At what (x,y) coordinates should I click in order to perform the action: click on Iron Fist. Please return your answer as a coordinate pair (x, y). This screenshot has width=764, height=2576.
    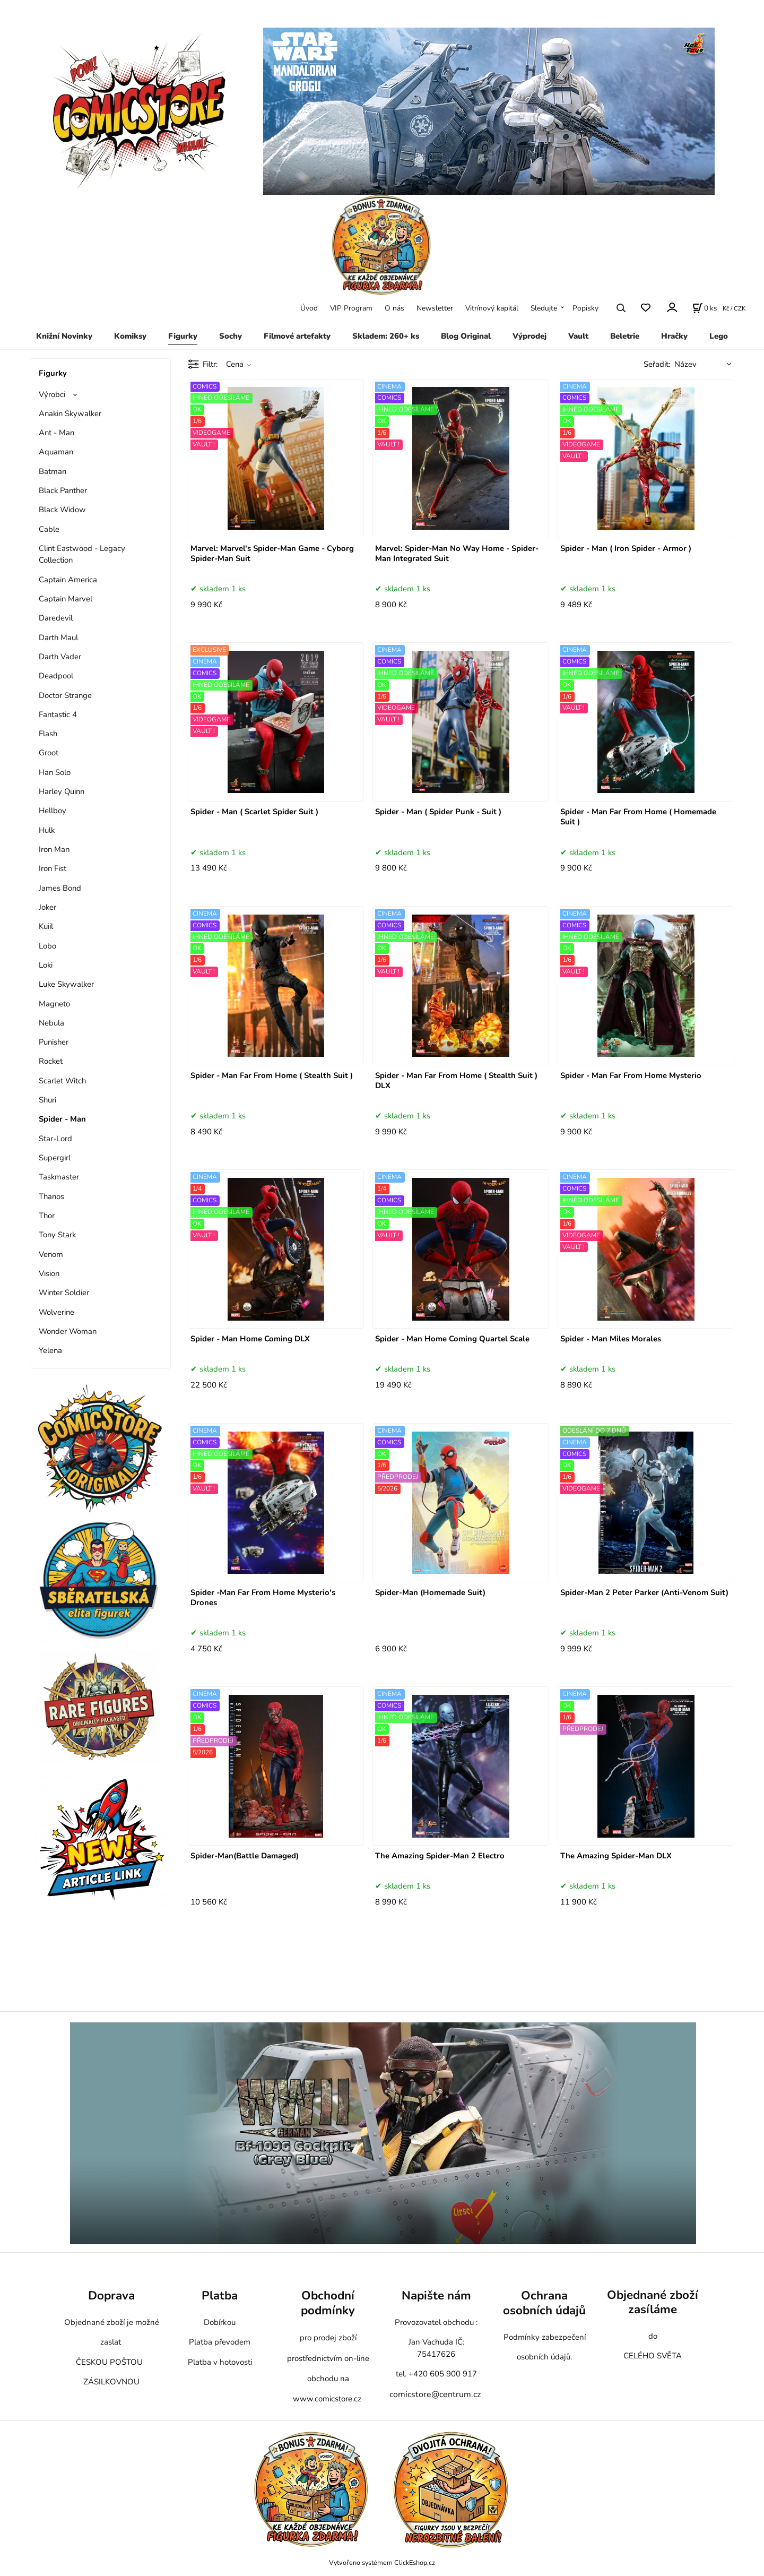
    Looking at the image, I should click on (52, 868).